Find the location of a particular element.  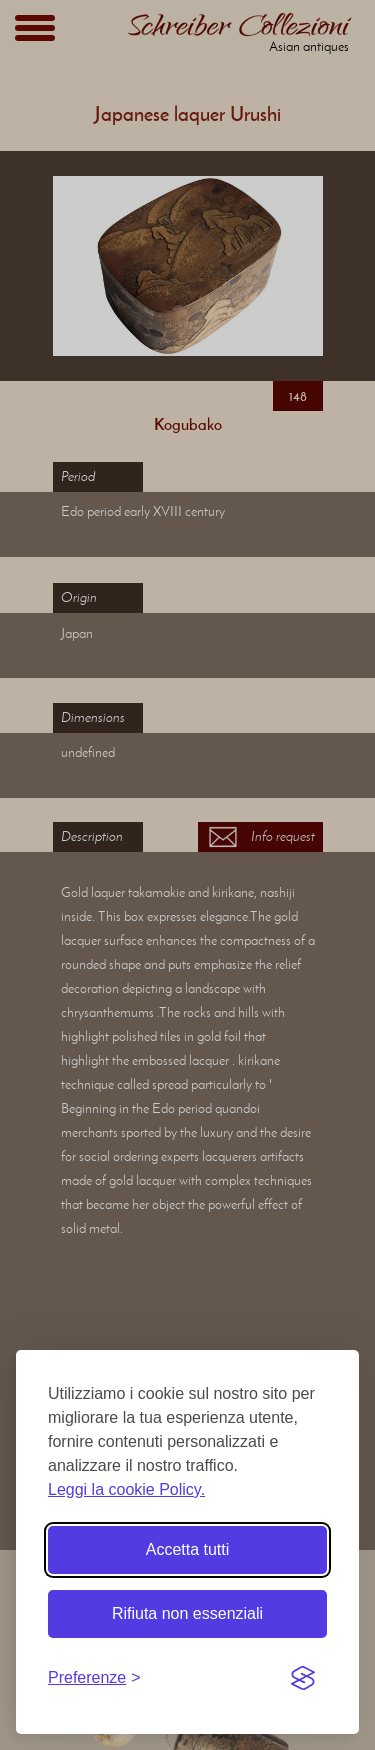

Rifiuta non essenziali is located at coordinates (187, 1613).